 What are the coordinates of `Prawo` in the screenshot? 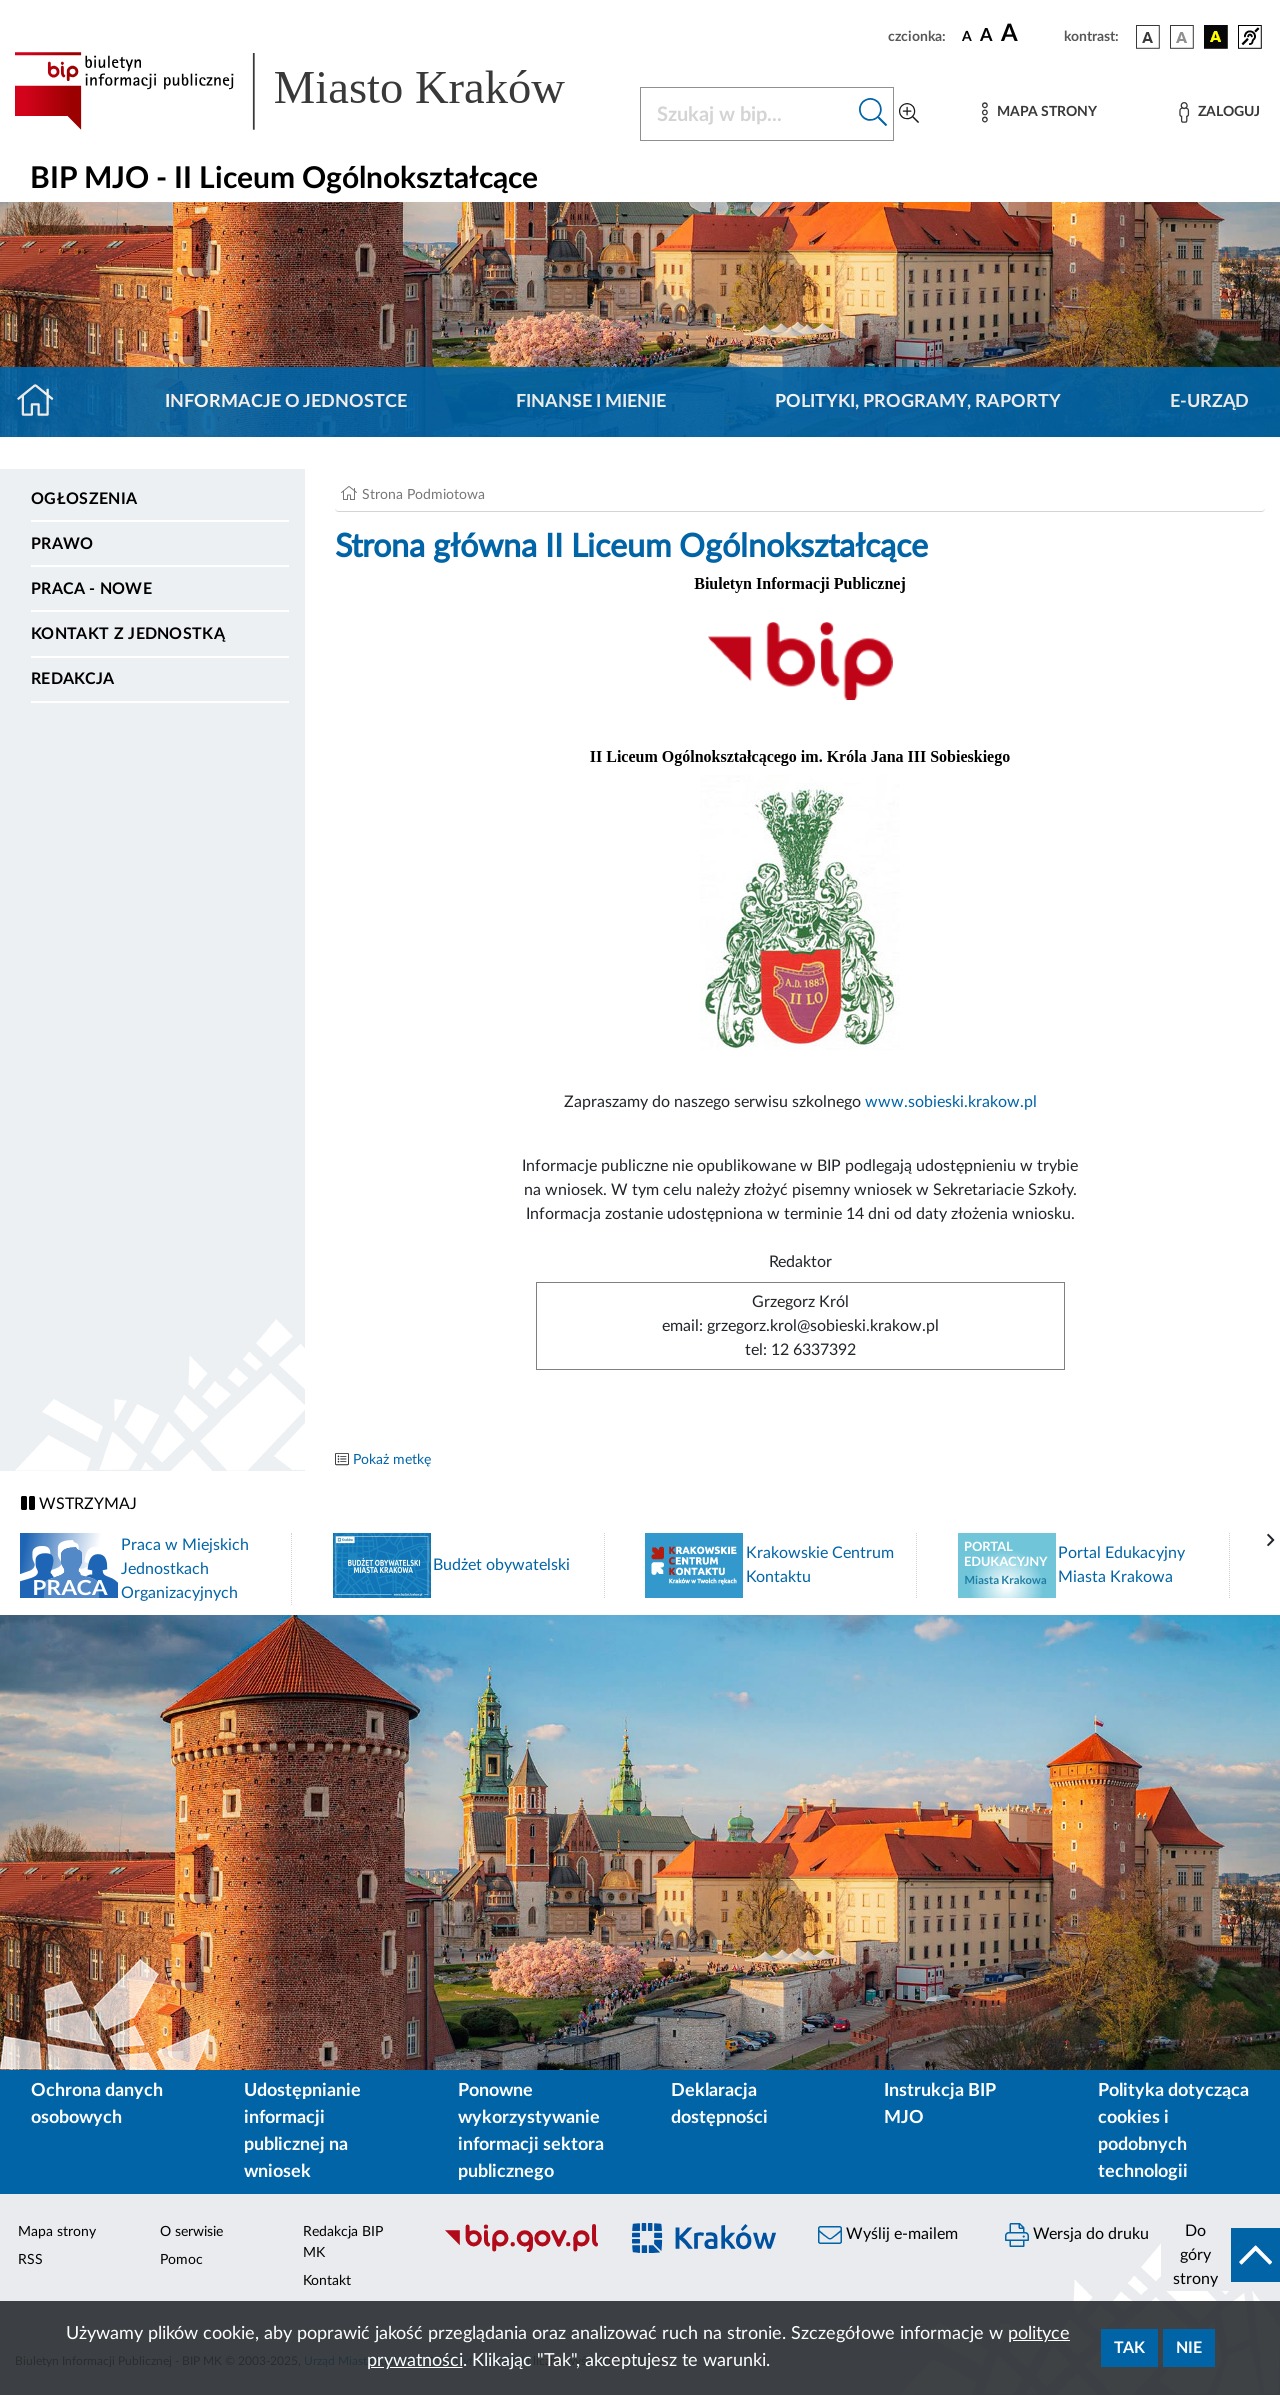 It's located at (62, 544).